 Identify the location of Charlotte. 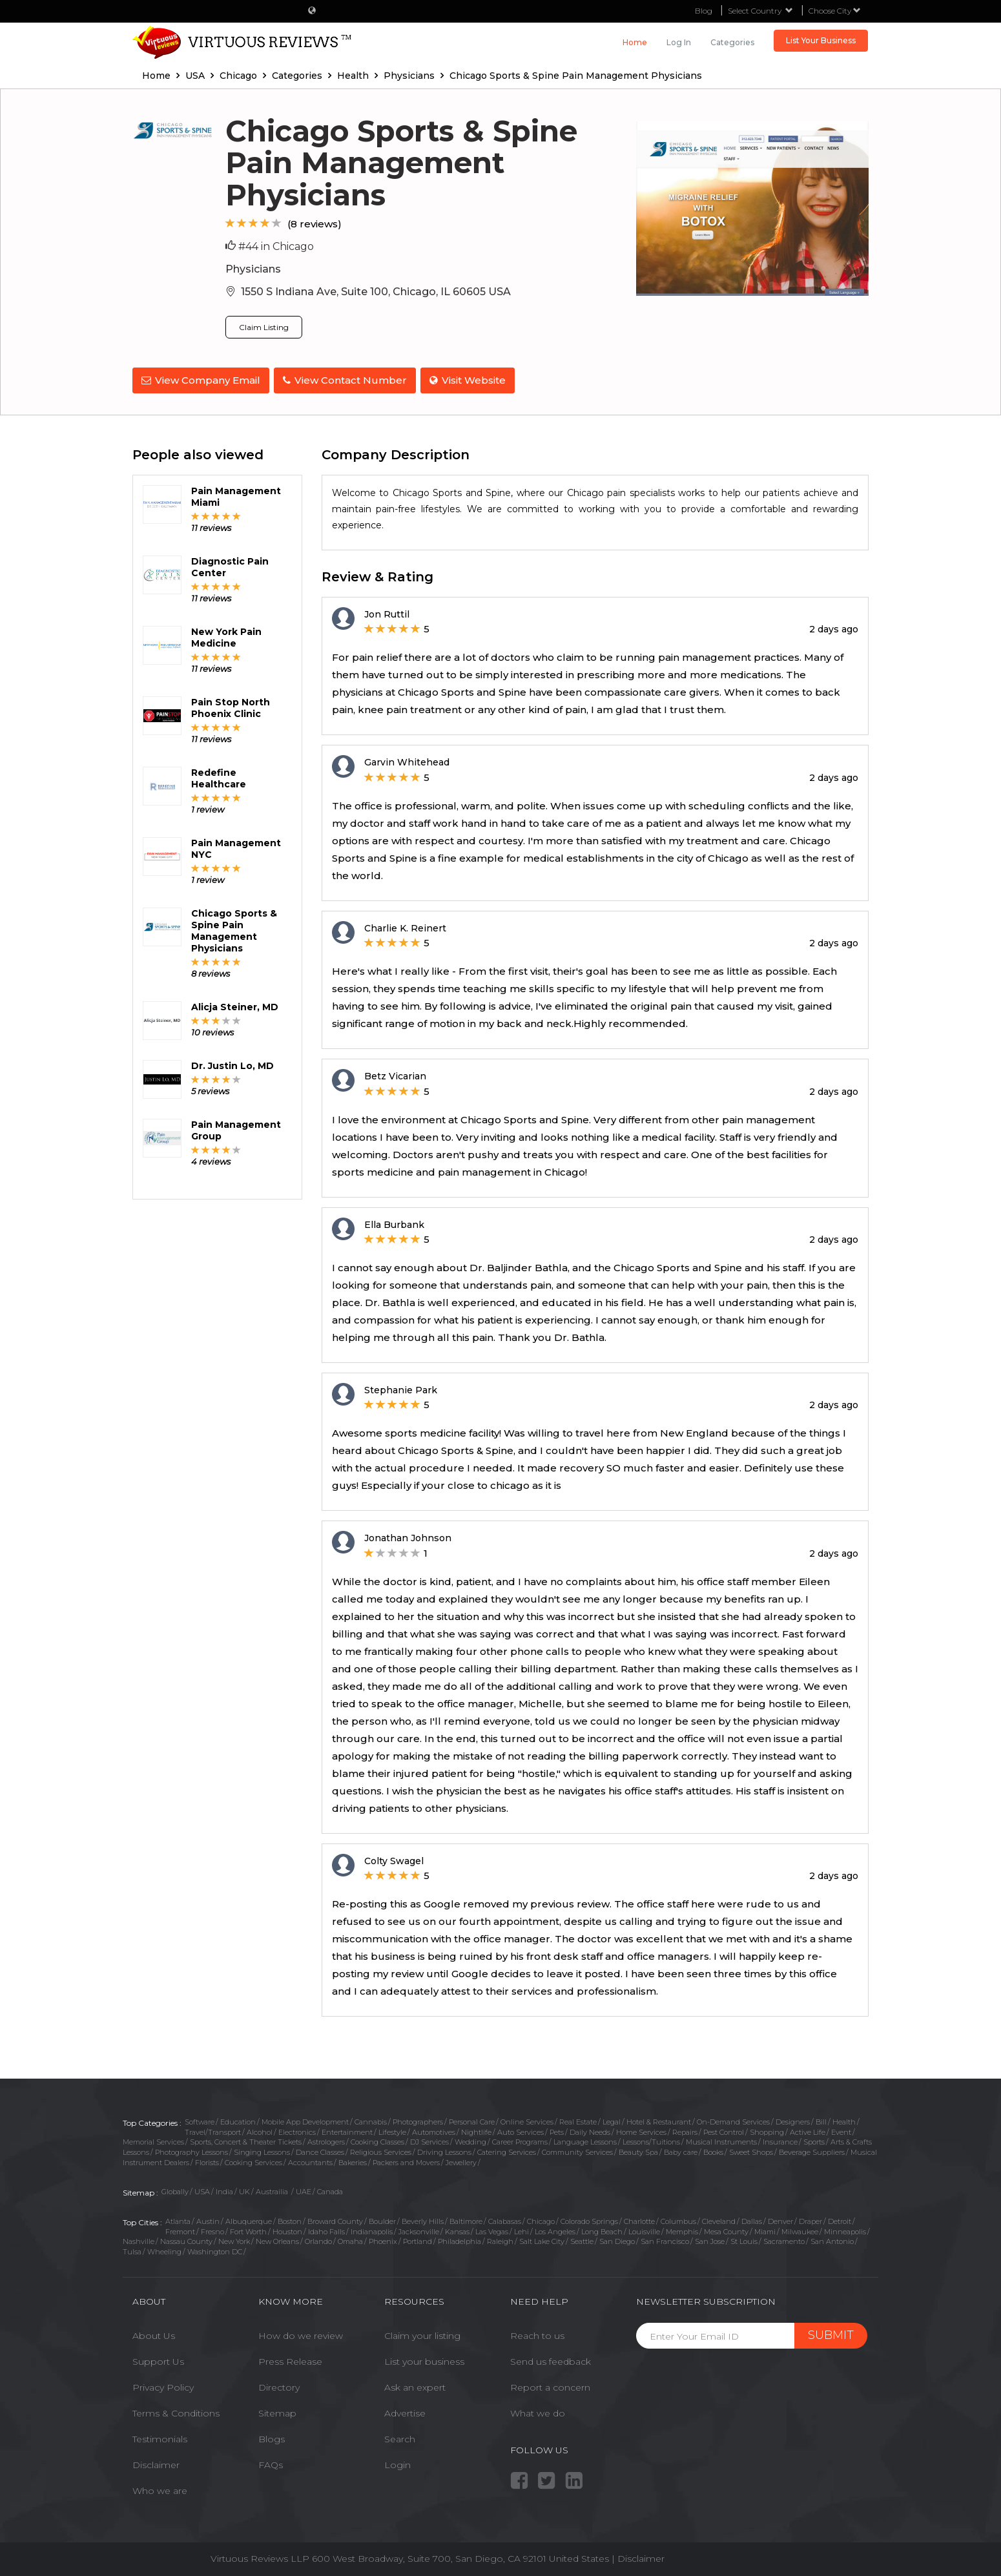
(639, 2219).